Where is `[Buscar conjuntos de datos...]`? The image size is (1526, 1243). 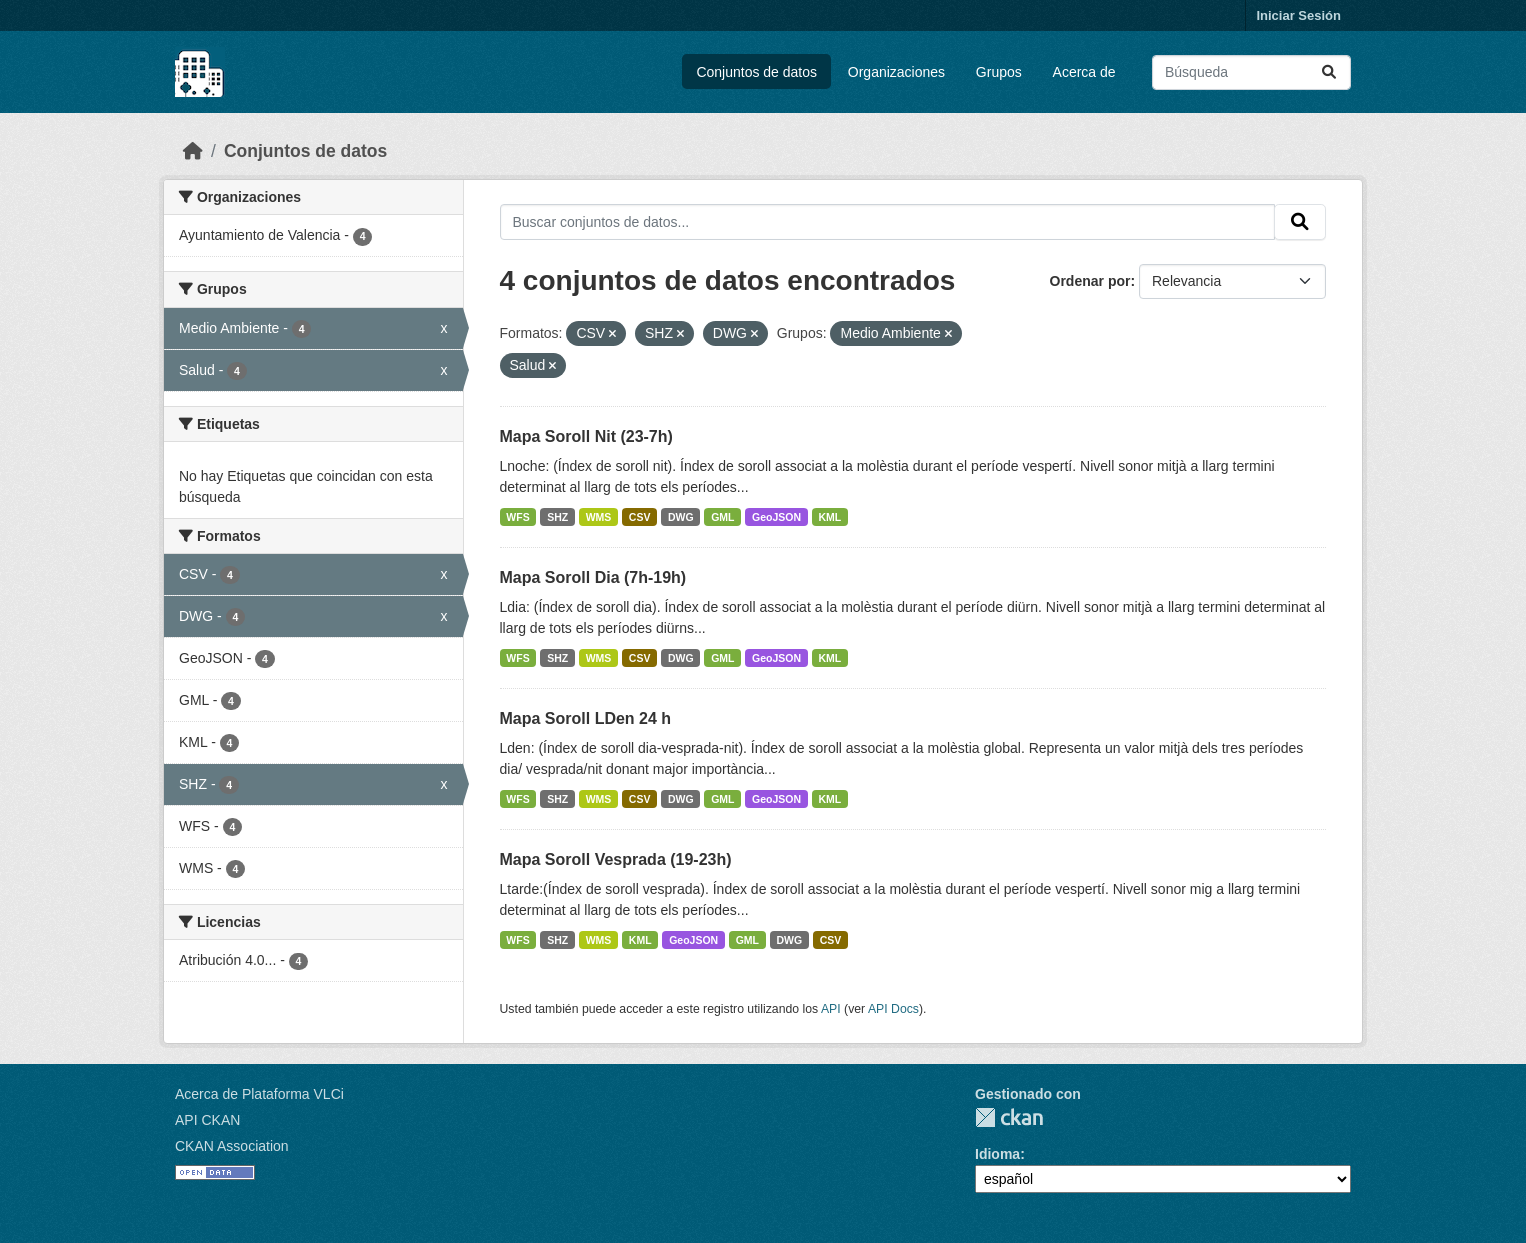
[Buscar conjuntos de datos...] is located at coordinates (1251, 72).